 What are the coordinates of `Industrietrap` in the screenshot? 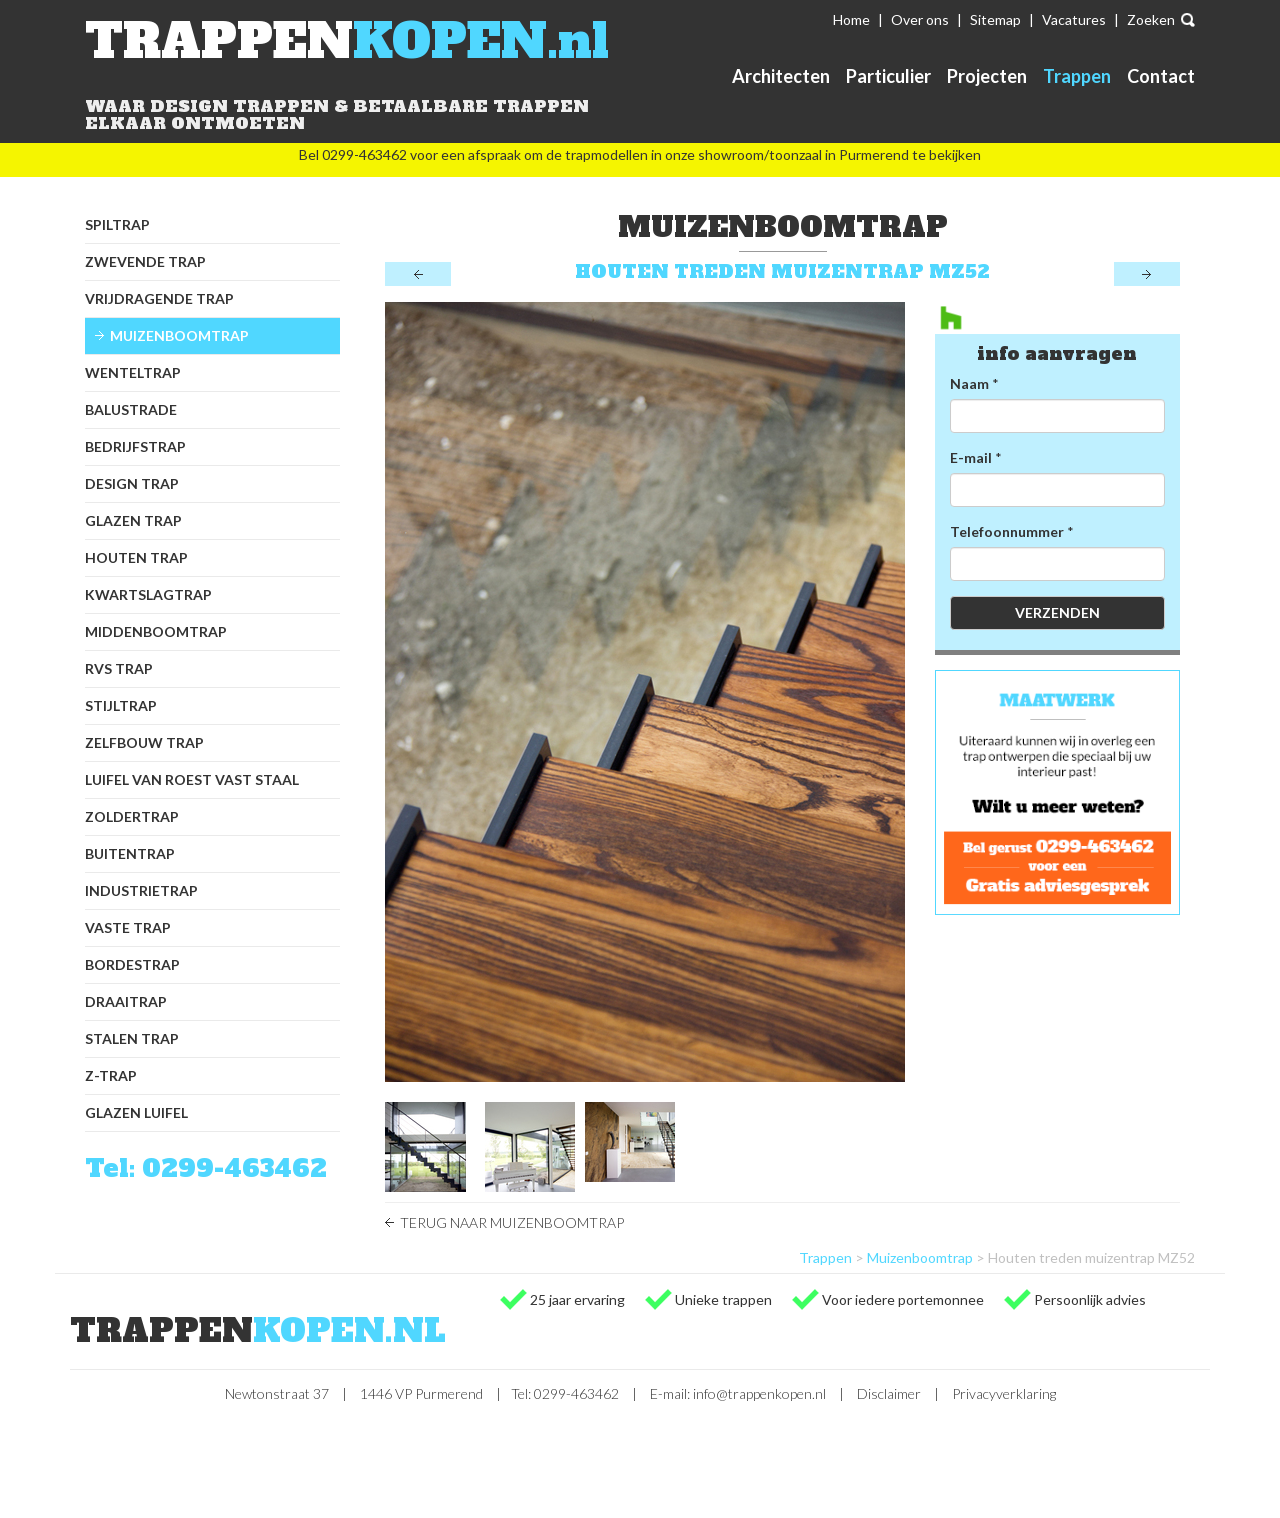 It's located at (141, 890).